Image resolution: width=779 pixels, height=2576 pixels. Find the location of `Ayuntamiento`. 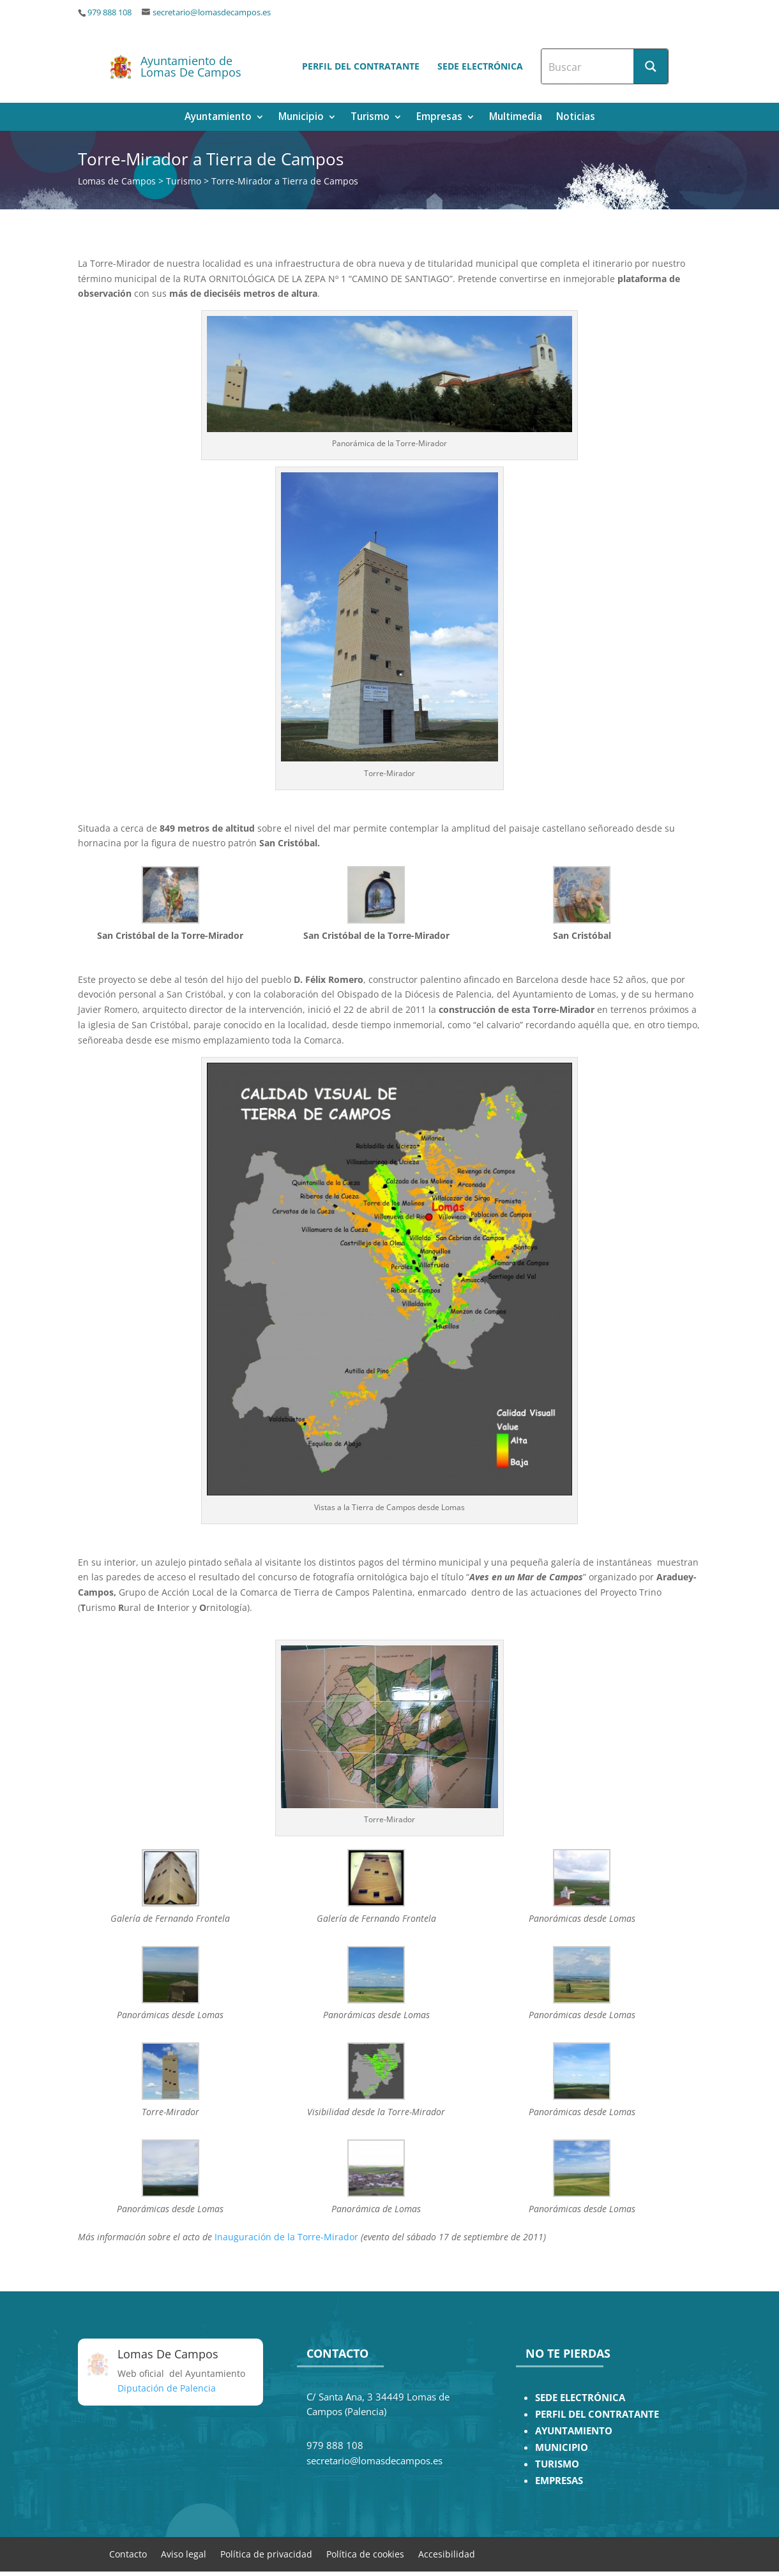

Ayuntamiento is located at coordinates (218, 117).